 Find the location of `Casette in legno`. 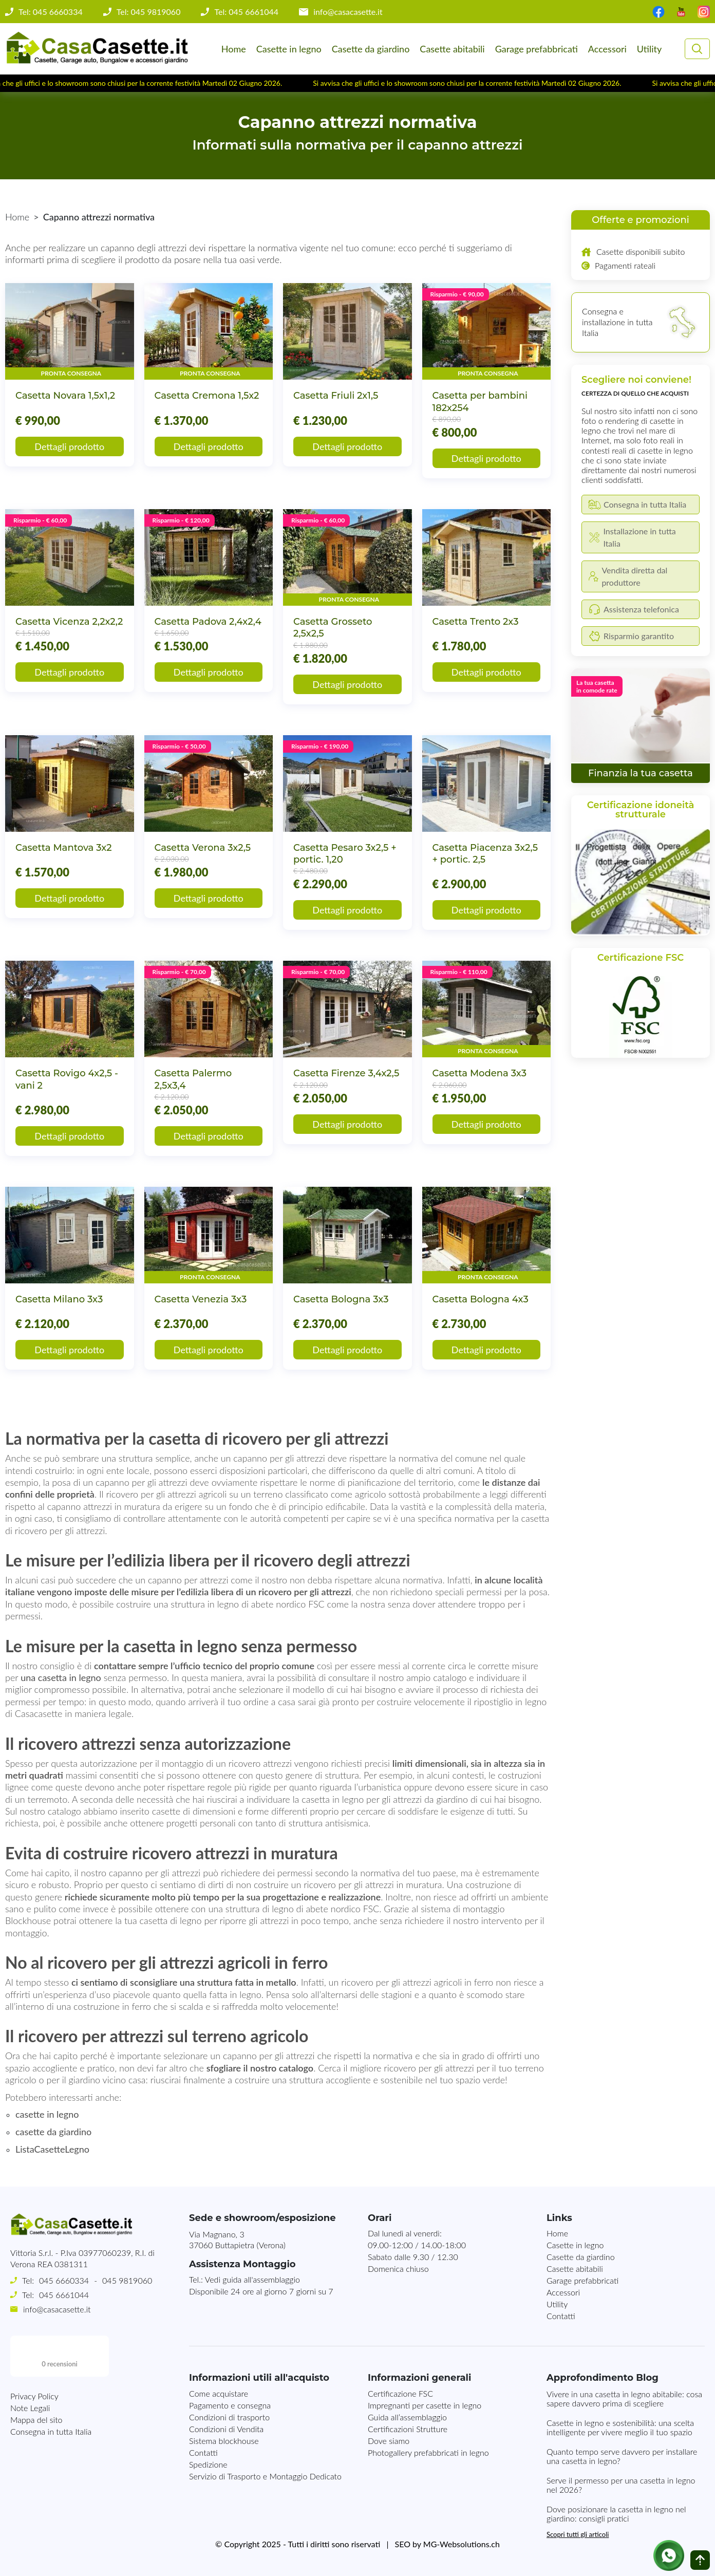

Casette in legno is located at coordinates (289, 48).